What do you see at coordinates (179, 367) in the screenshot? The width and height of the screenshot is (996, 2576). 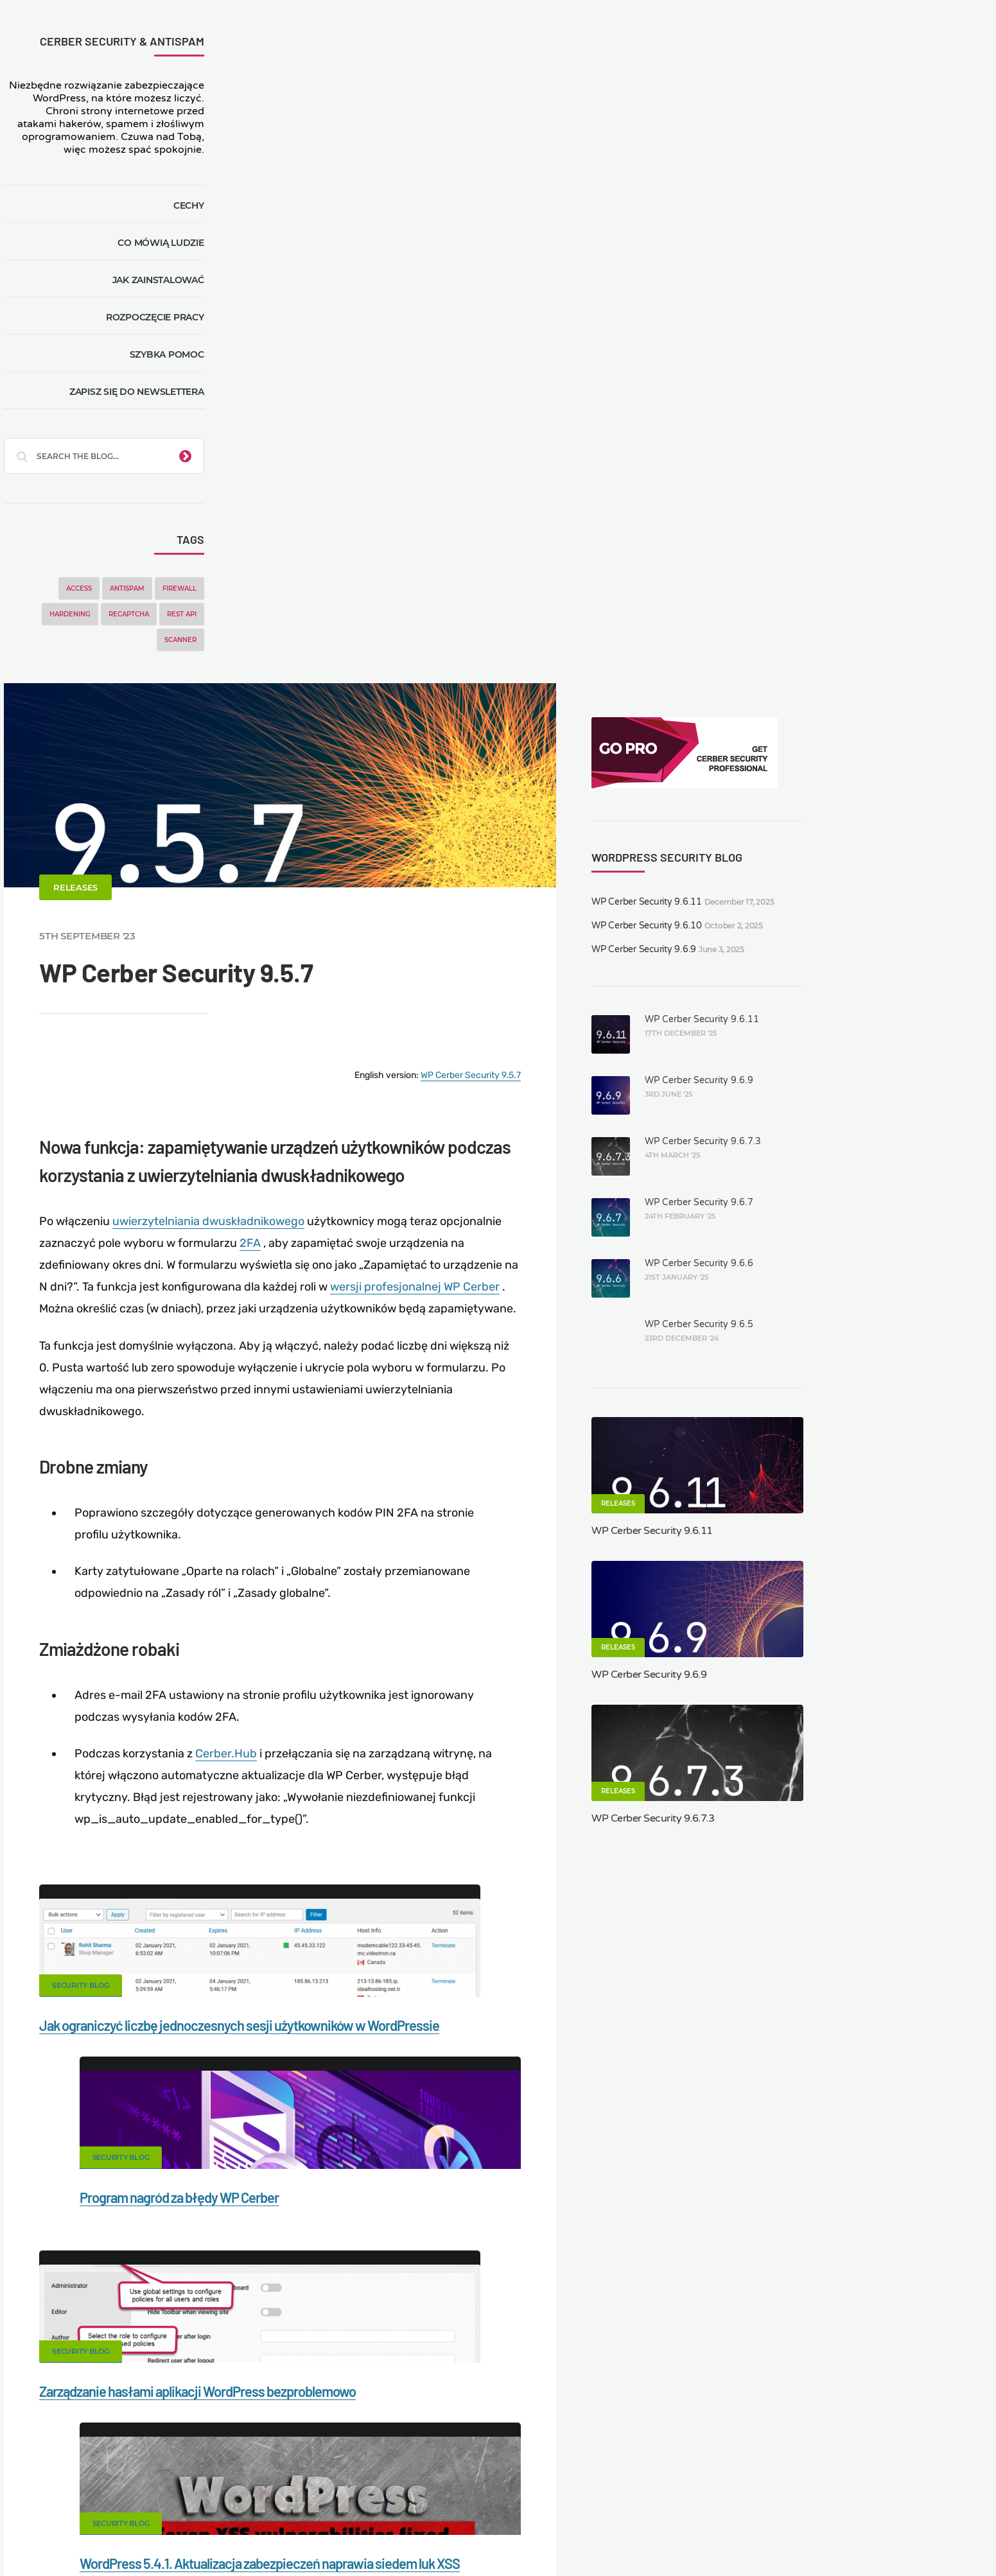 I see `Szybka pomoc` at bounding box center [179, 367].